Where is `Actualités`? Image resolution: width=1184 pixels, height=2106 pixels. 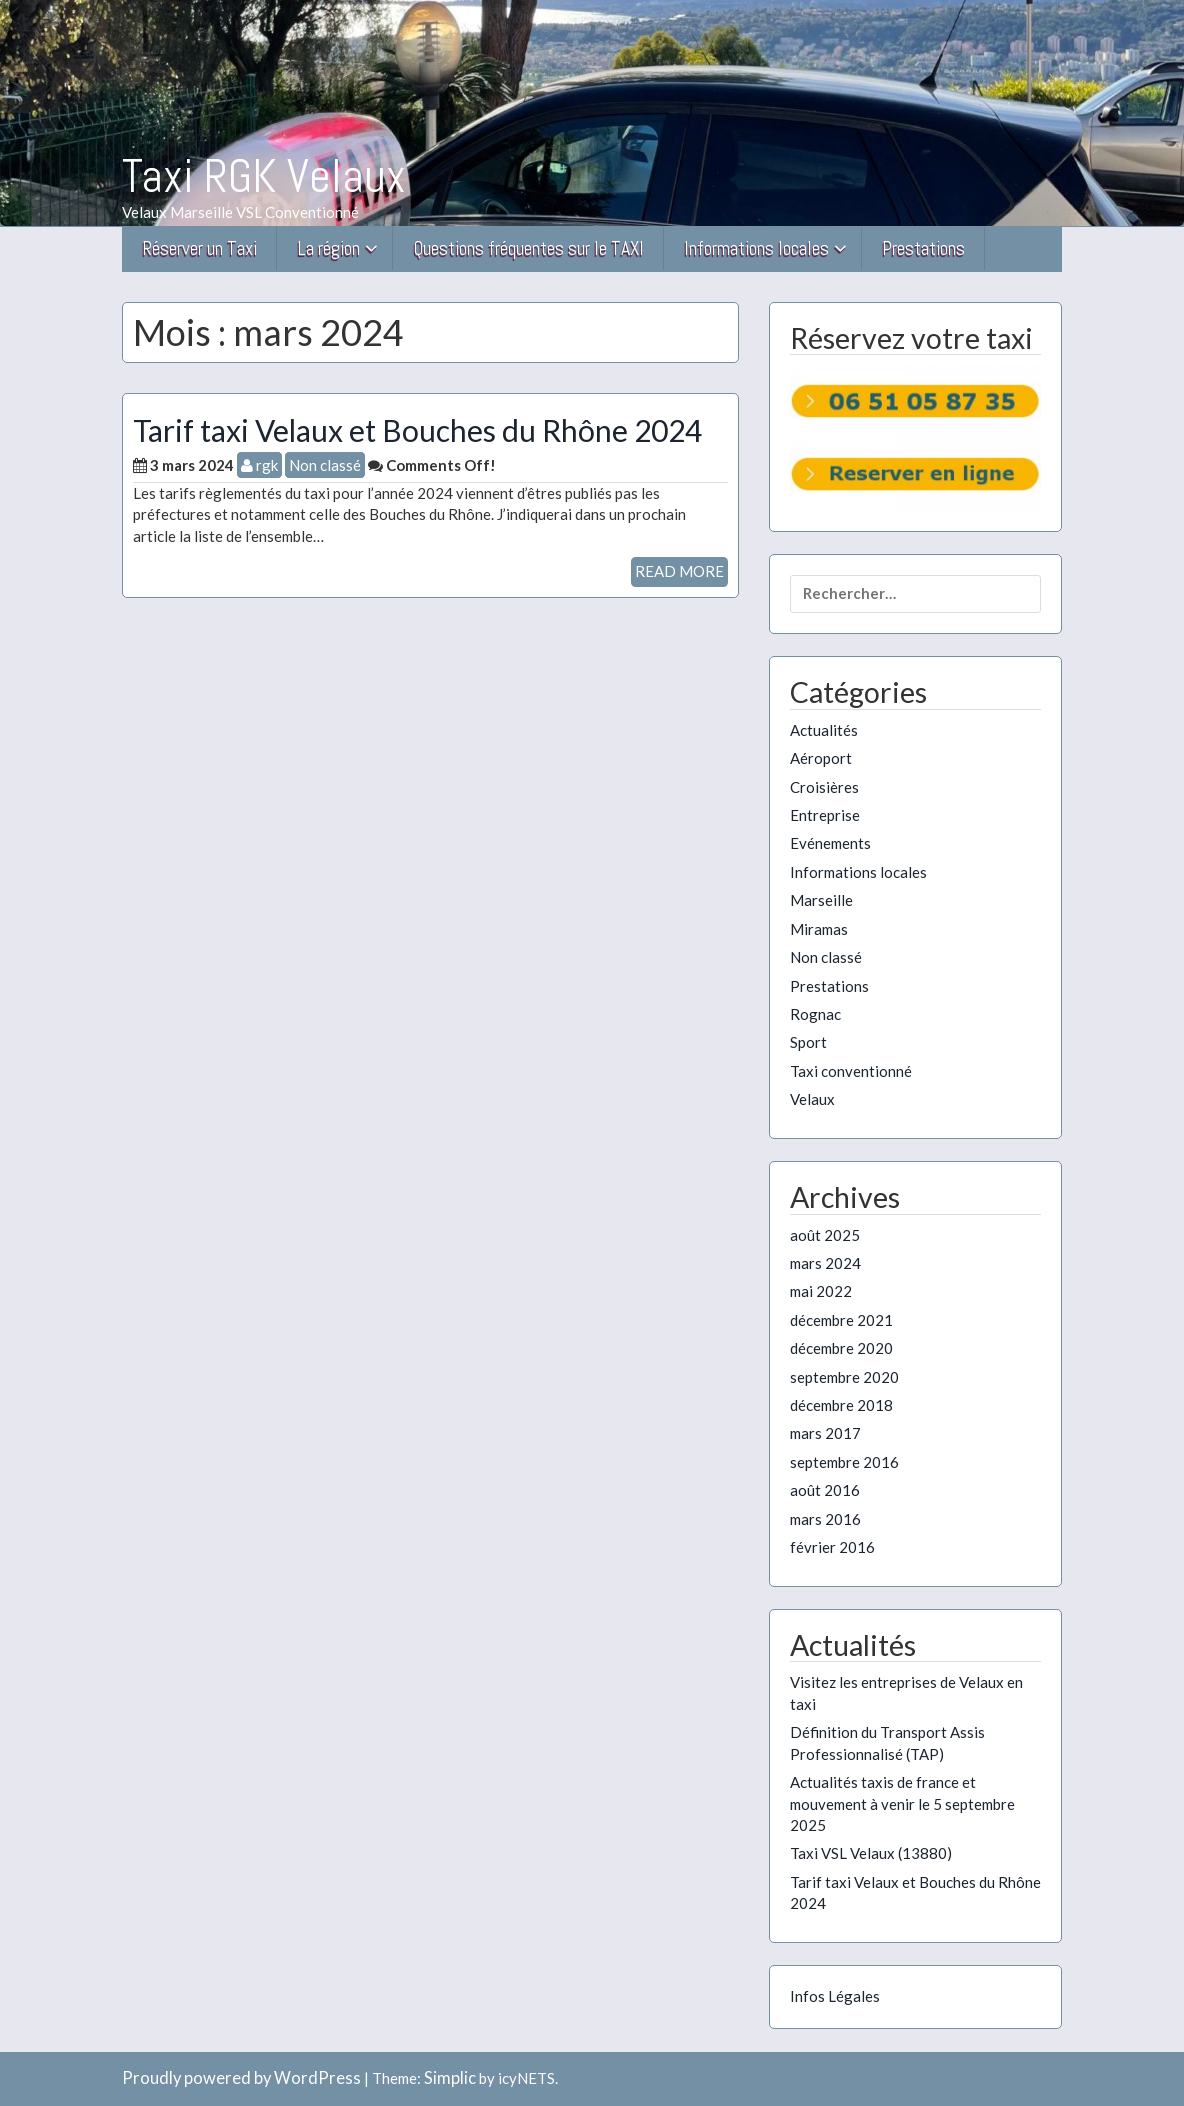
Actualités is located at coordinates (824, 730).